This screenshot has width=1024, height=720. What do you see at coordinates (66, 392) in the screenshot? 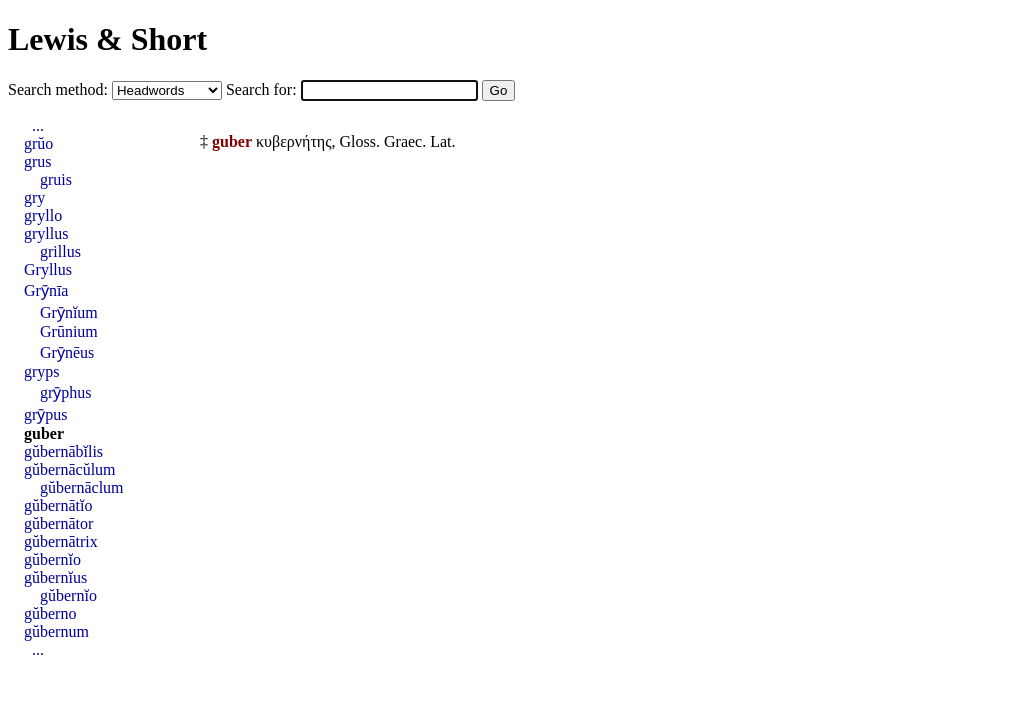
I see `grȳphus` at bounding box center [66, 392].